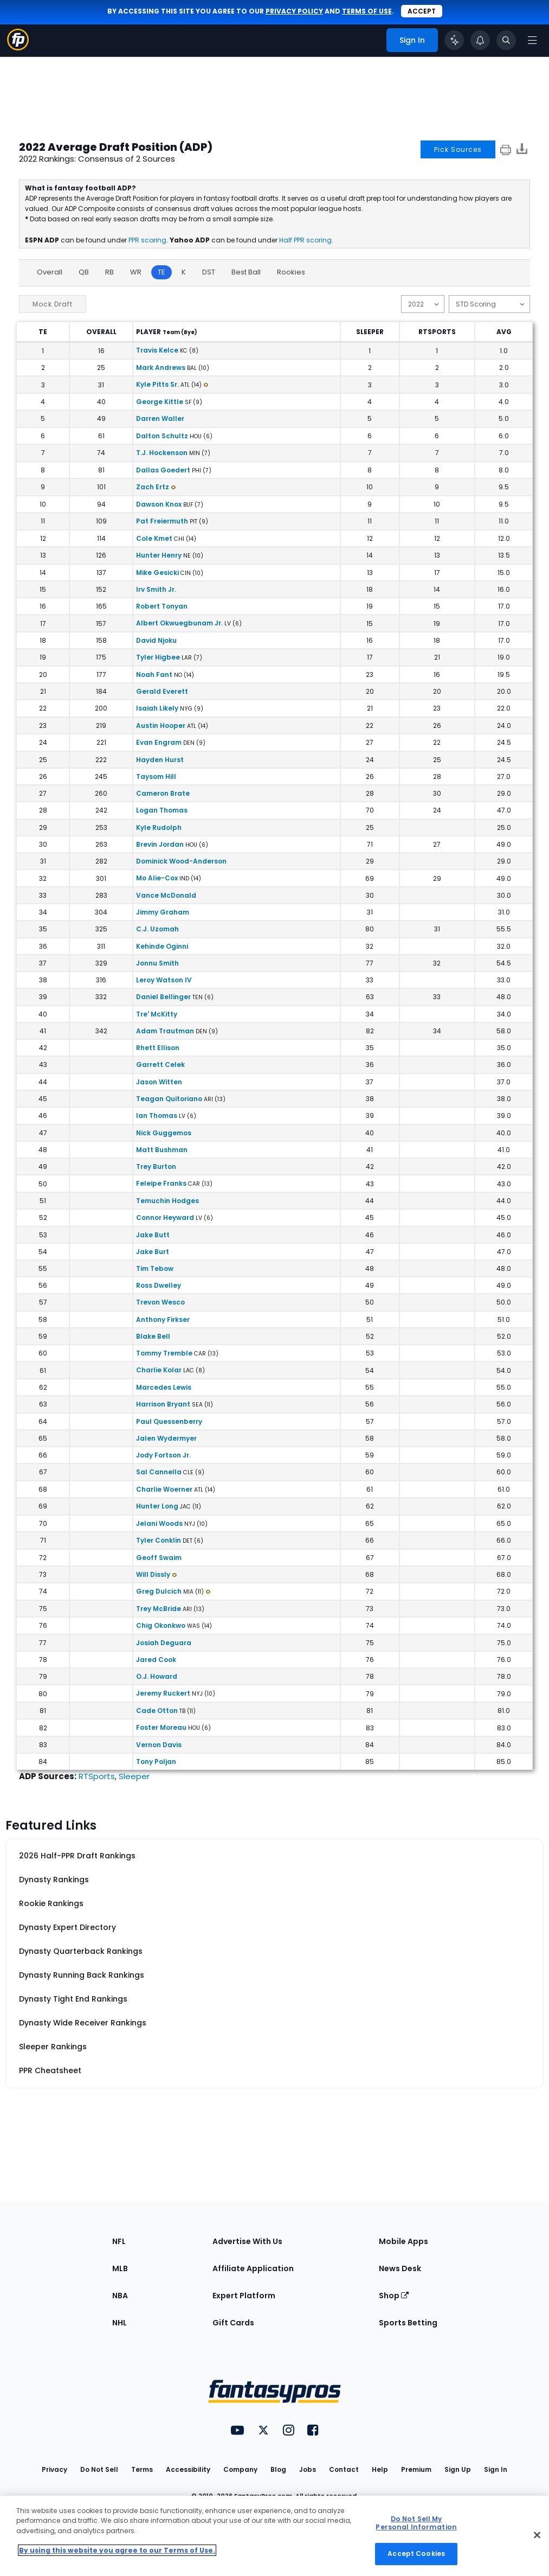 The width and height of the screenshot is (549, 2576). What do you see at coordinates (156, 1761) in the screenshot?
I see `Tony Poljan` at bounding box center [156, 1761].